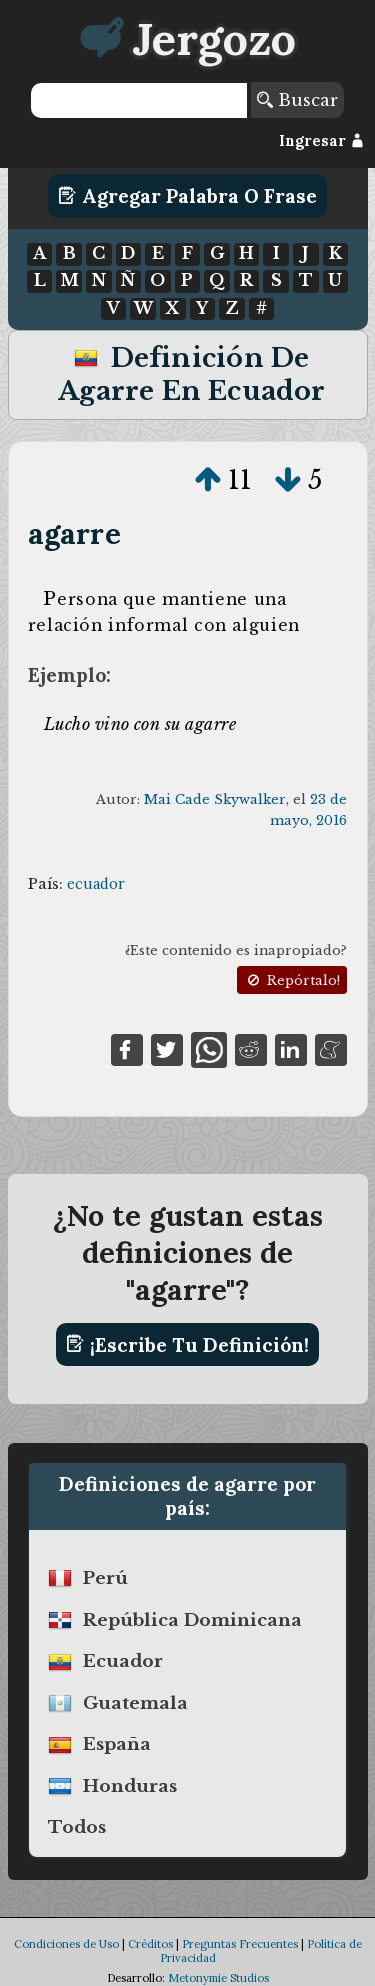  Describe the element at coordinates (292, 980) in the screenshot. I see `Repórtalo!` at that location.